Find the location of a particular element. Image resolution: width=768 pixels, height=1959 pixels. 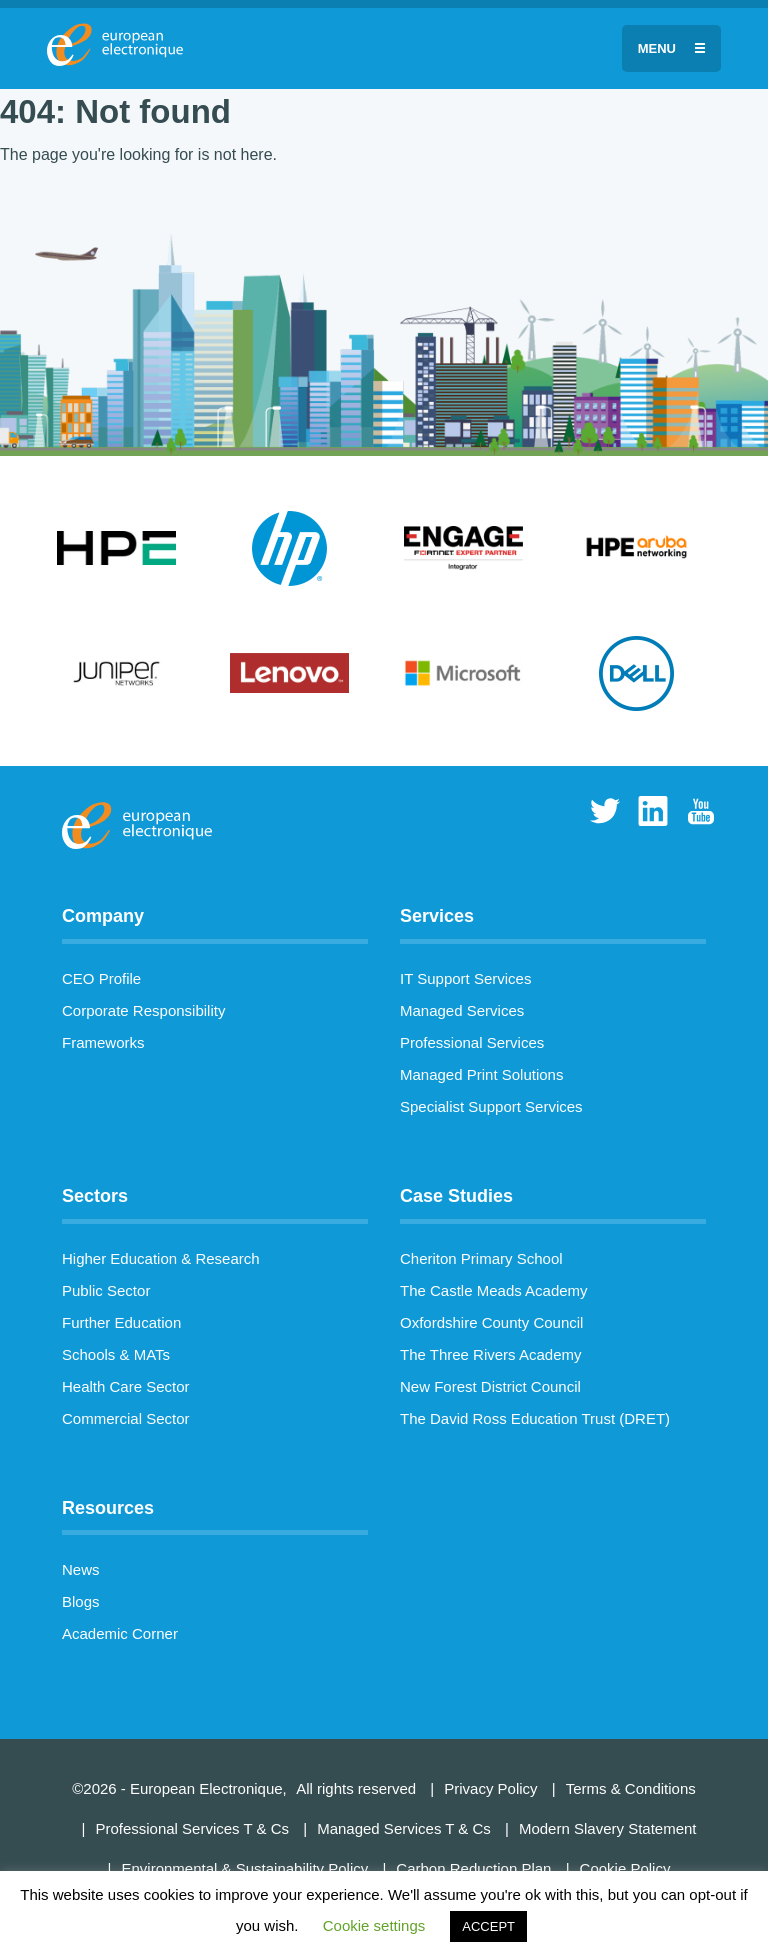

Professional Services T & Cs is located at coordinates (192, 1828).